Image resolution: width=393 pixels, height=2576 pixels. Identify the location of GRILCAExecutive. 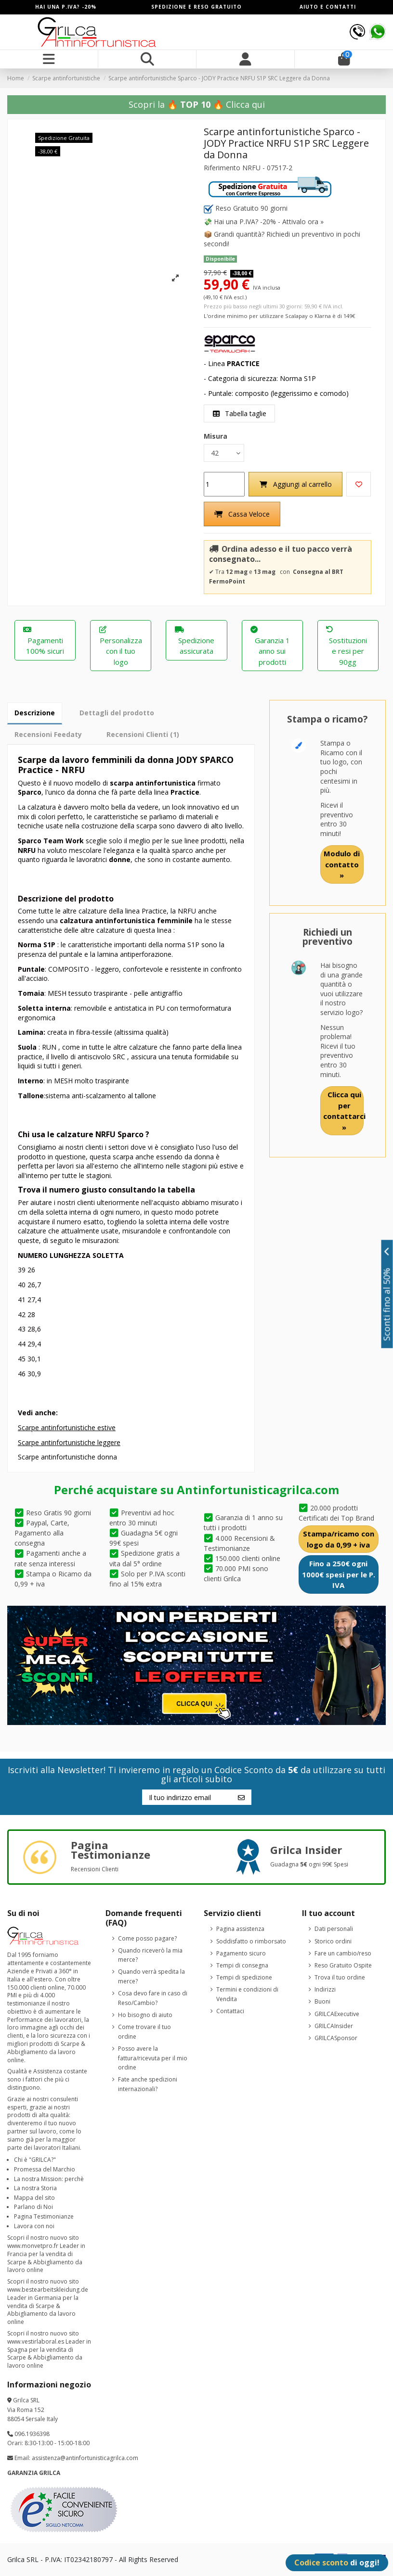
(336, 2014).